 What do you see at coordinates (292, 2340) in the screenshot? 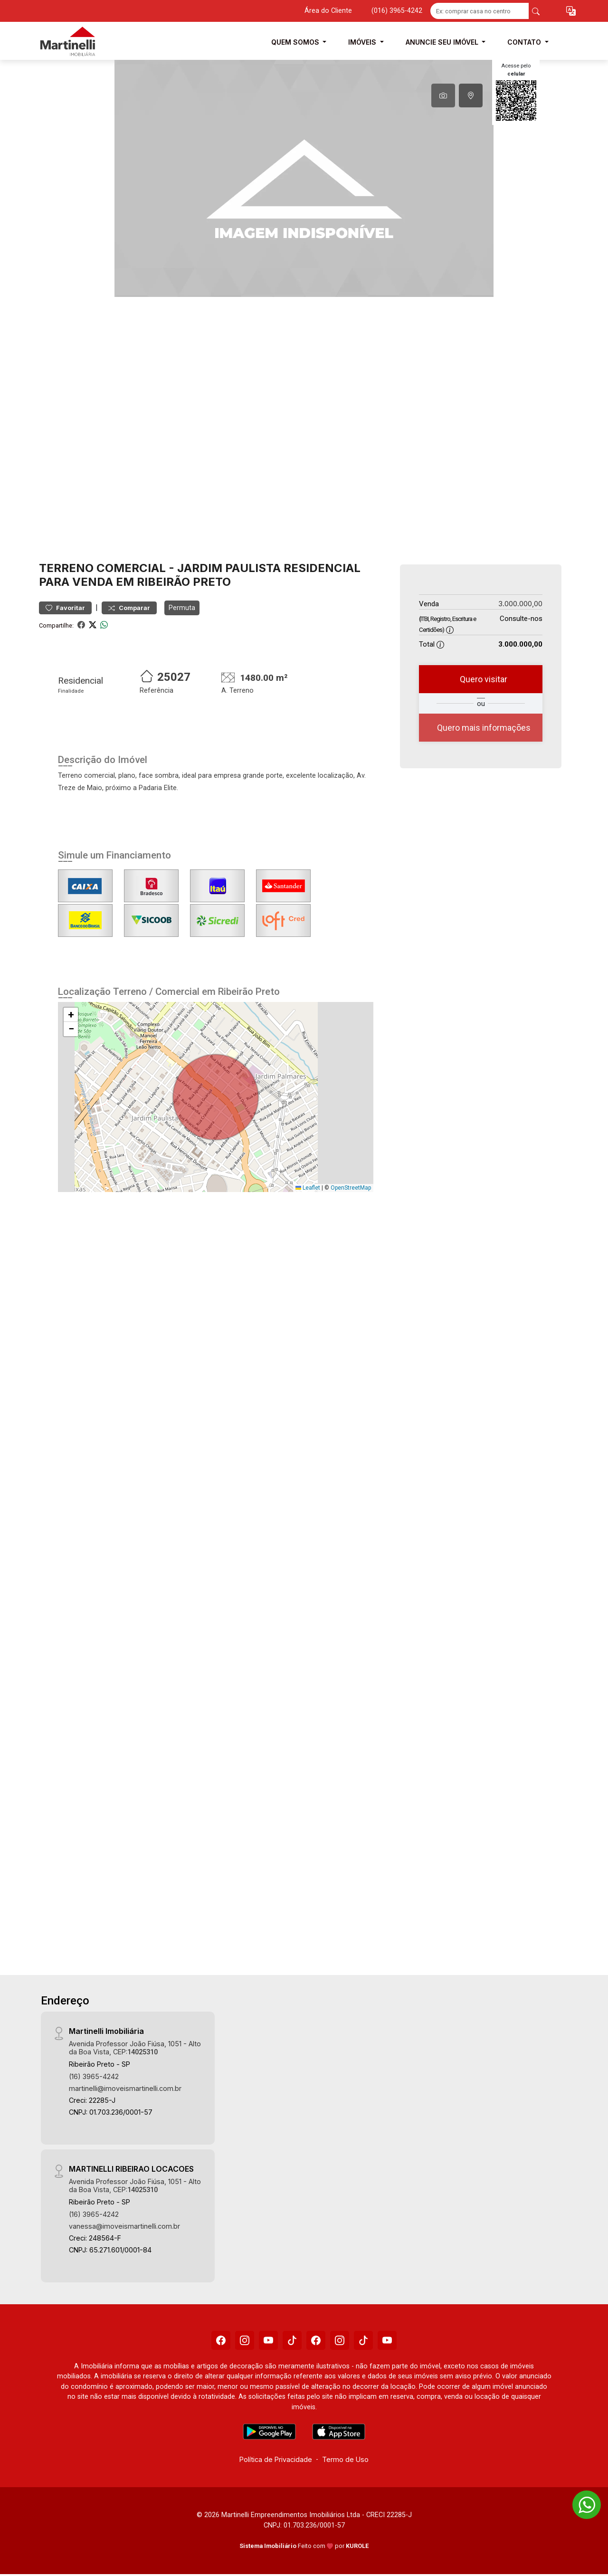
I see `[Tiktok]` at bounding box center [292, 2340].